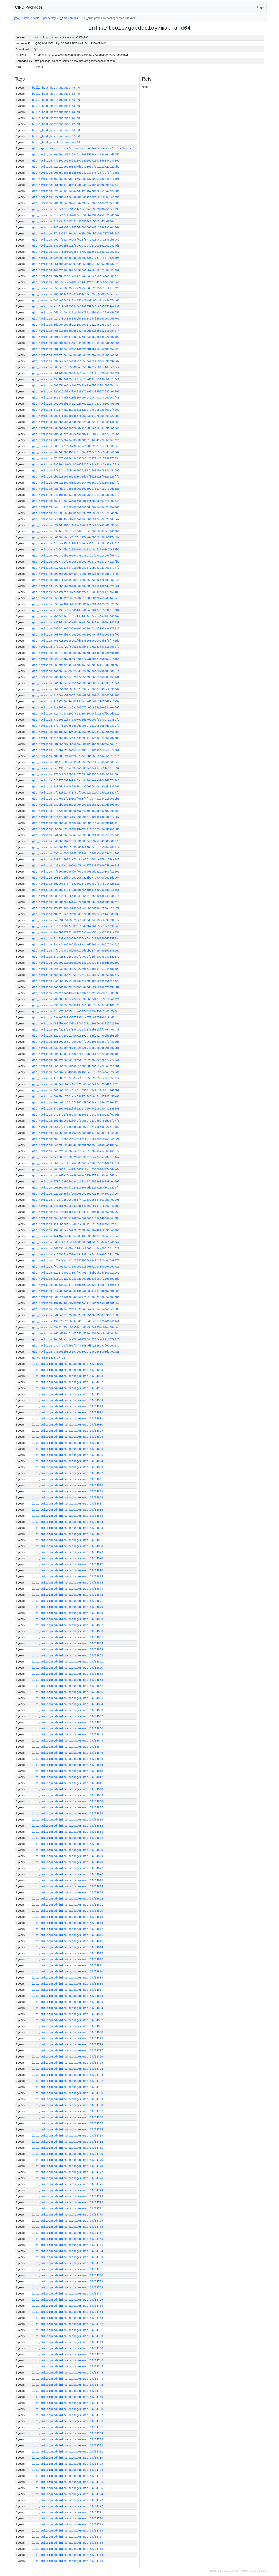 The height and width of the screenshot is (2576, 279). What do you see at coordinates (67, 2093) in the screenshot?
I see `luci_build:prod/infra-packager-mac-64/34790` at bounding box center [67, 2093].